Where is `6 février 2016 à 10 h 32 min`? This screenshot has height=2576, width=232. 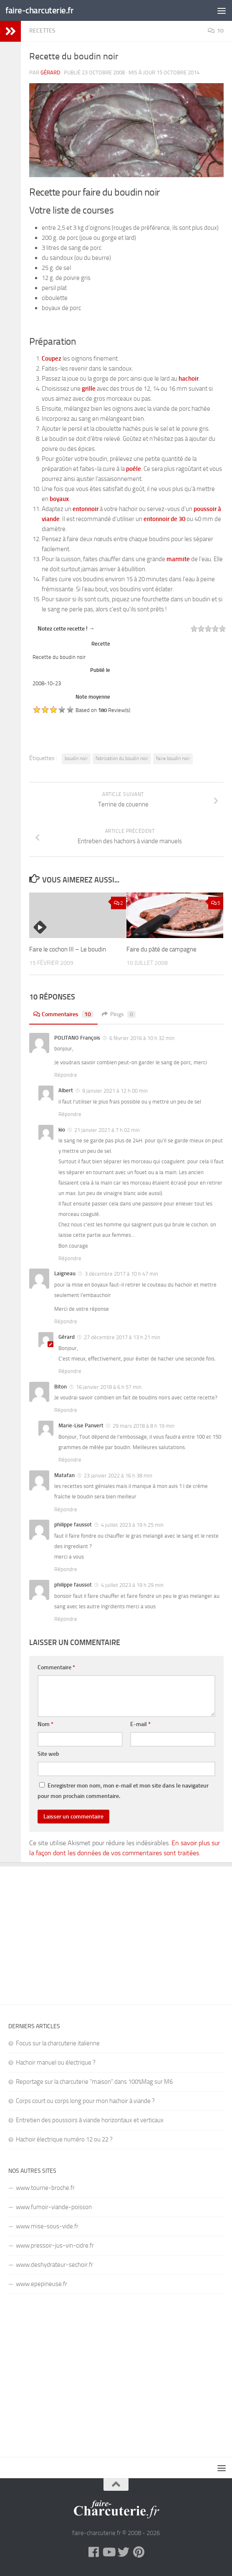 6 février 2016 à 10 h 32 min is located at coordinates (141, 1038).